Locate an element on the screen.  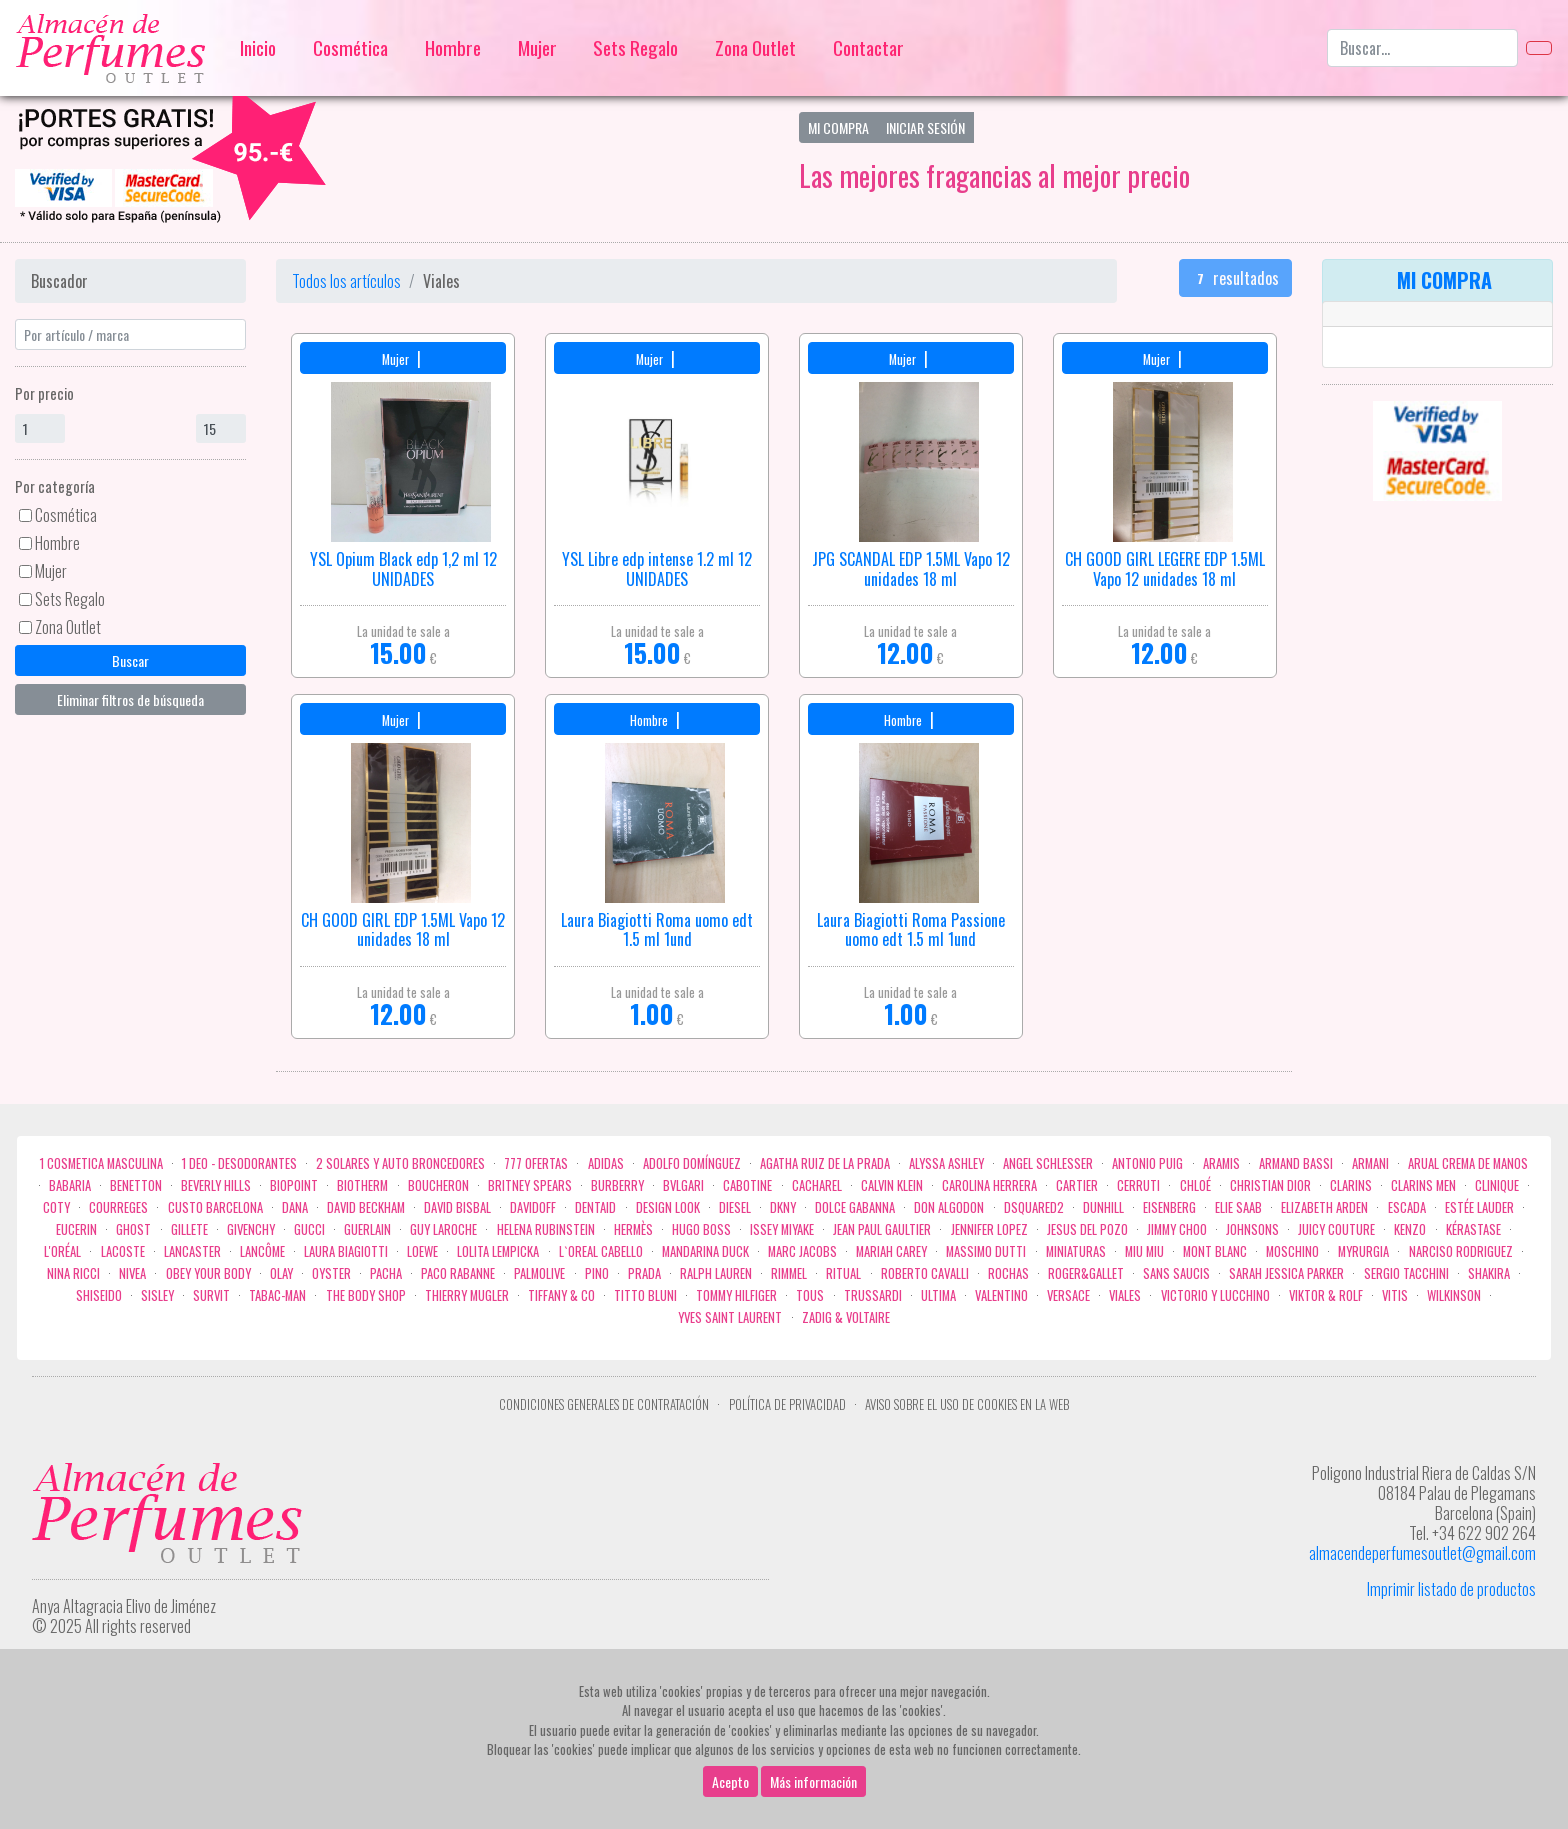
Helena Rubinstein is located at coordinates (546, 1229).